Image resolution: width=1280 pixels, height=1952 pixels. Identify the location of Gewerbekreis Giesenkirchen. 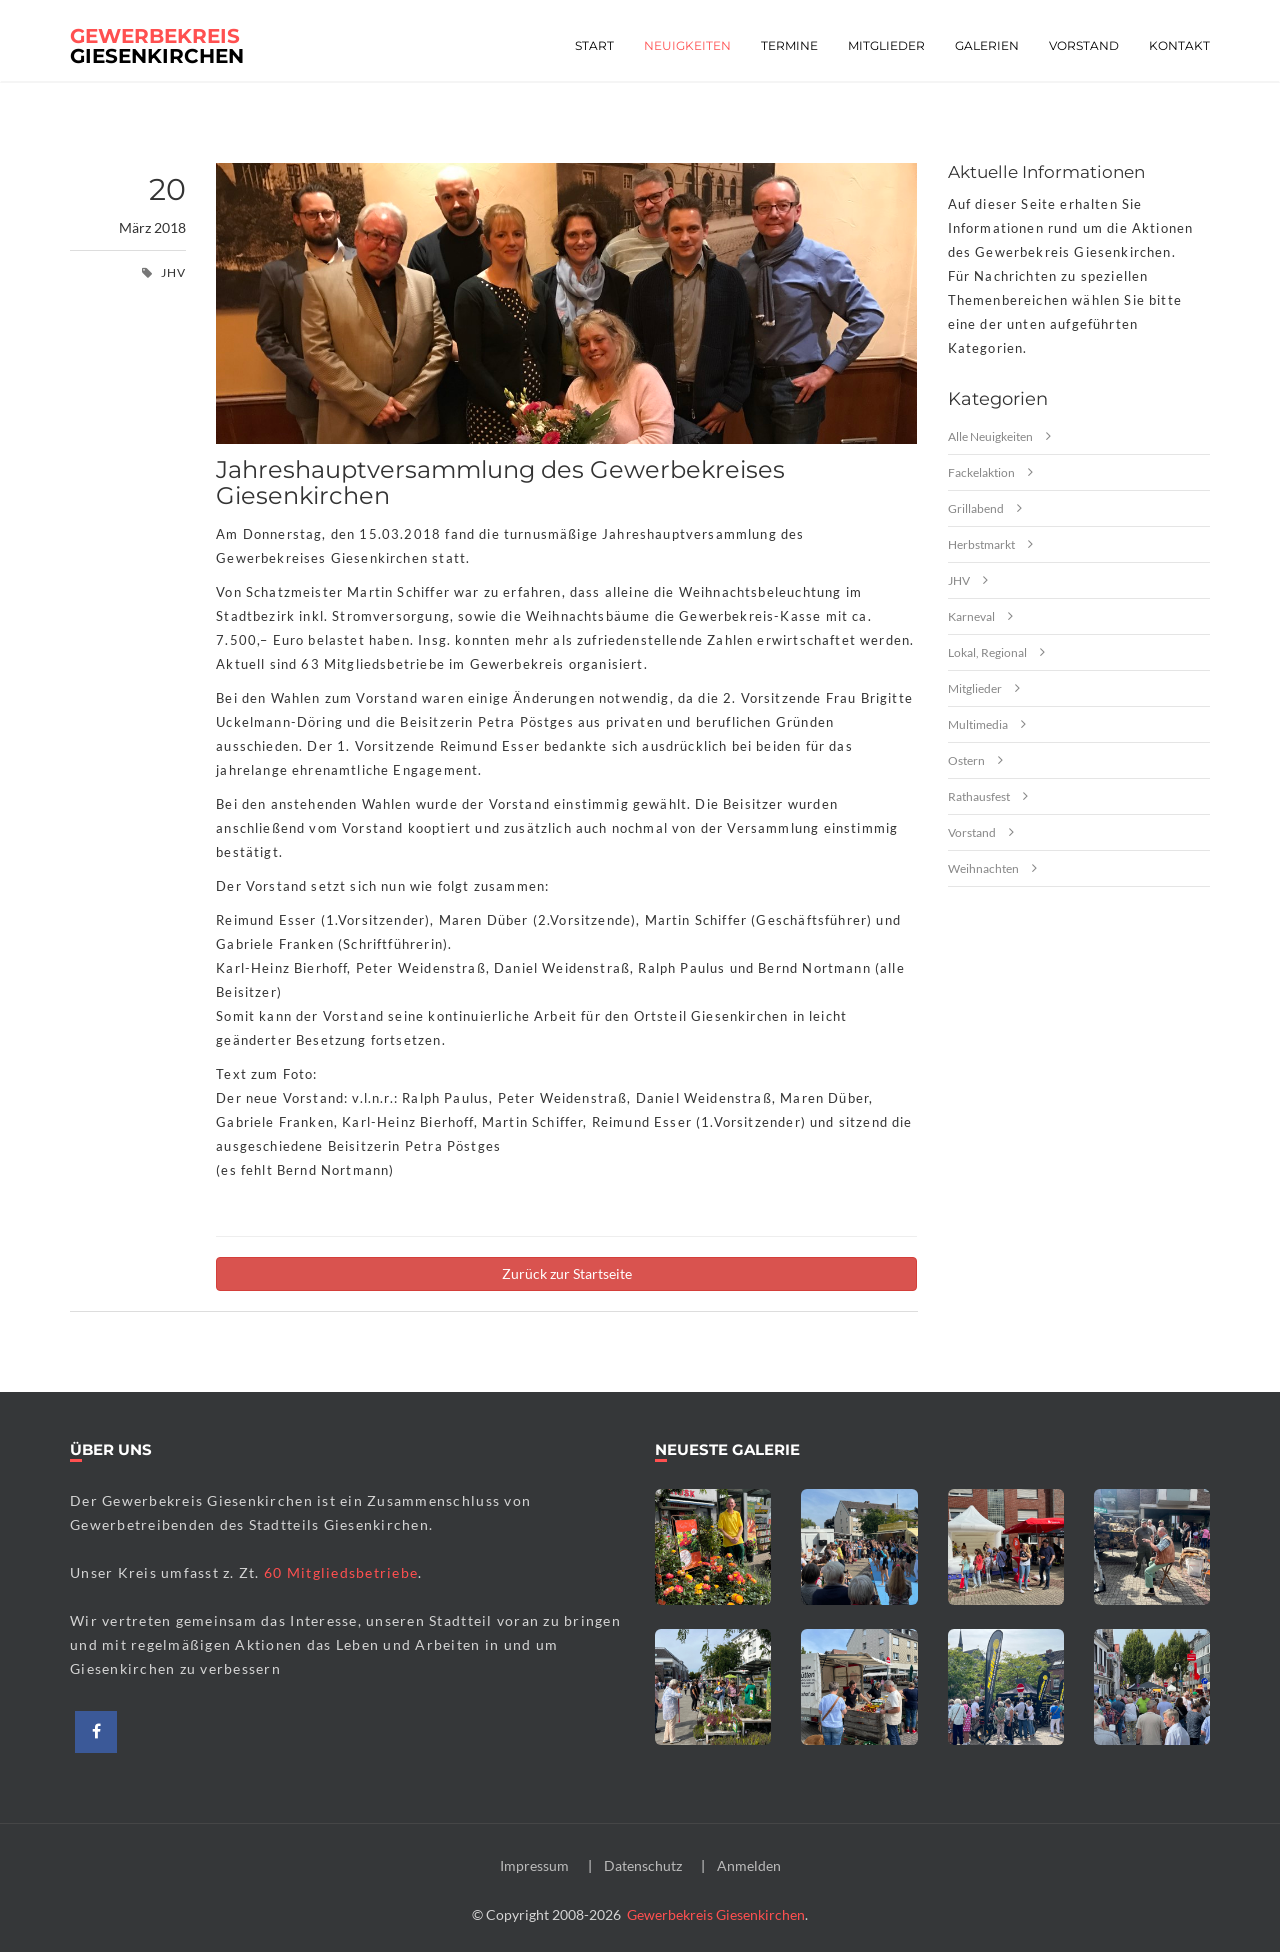
(716, 1914).